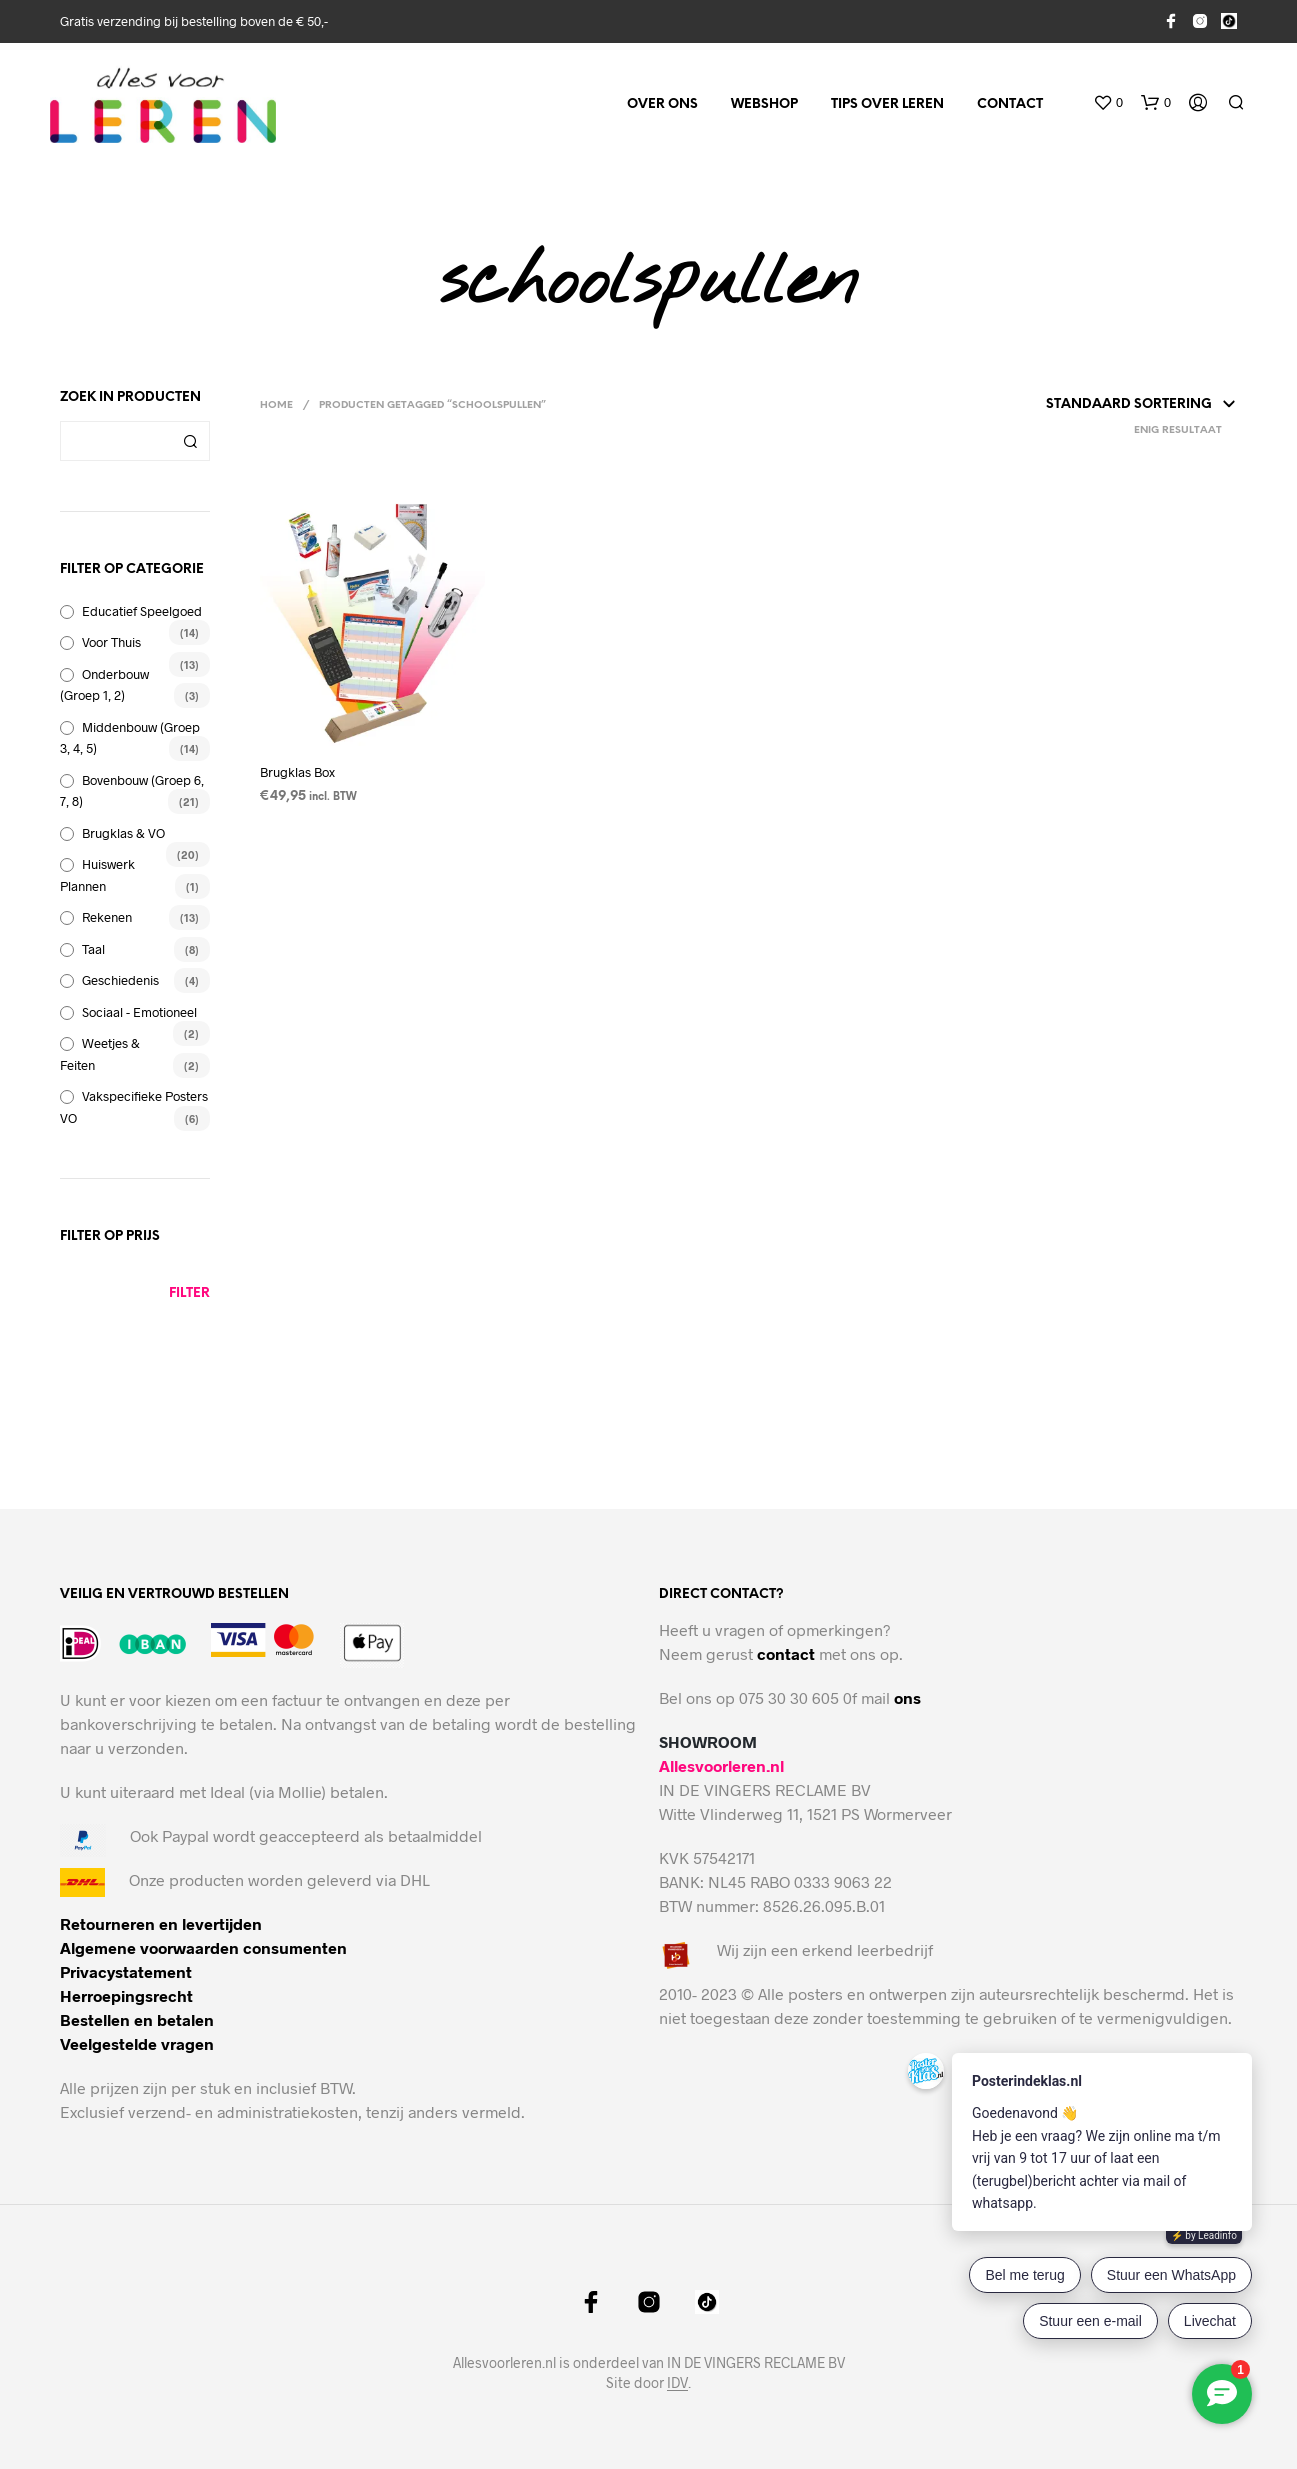 Image resolution: width=1297 pixels, height=2469 pixels. What do you see at coordinates (203, 1947) in the screenshot?
I see `Algemene voorwaarden consumenten` at bounding box center [203, 1947].